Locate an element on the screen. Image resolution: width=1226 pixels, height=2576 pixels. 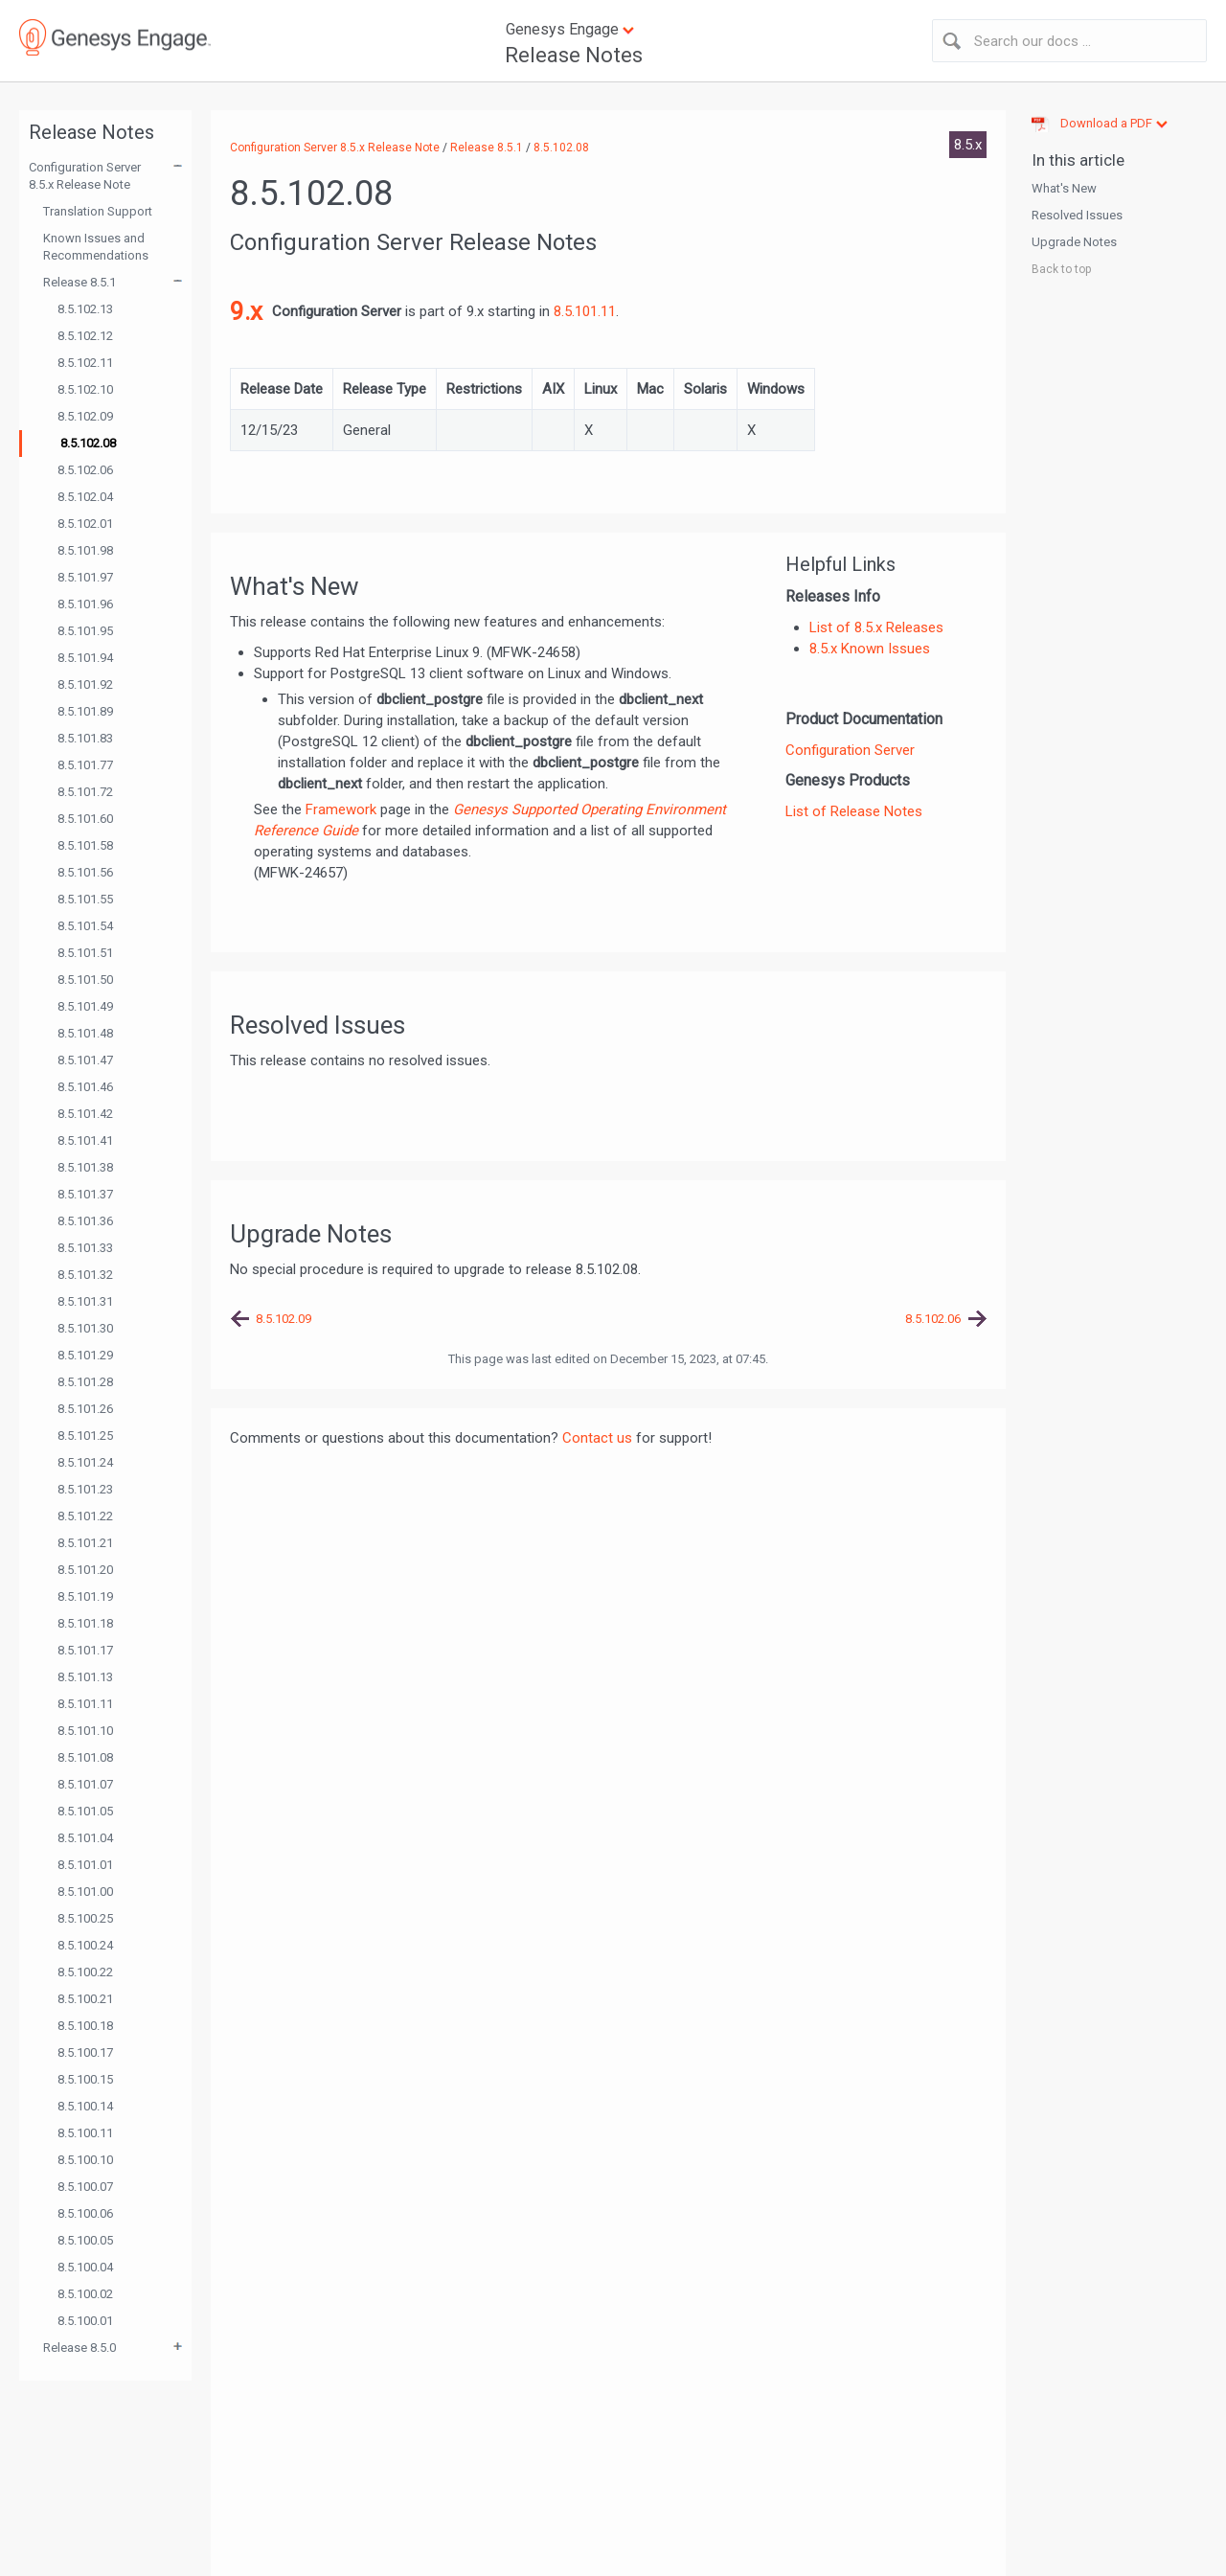
8.5.100.07 is located at coordinates (85, 2186).